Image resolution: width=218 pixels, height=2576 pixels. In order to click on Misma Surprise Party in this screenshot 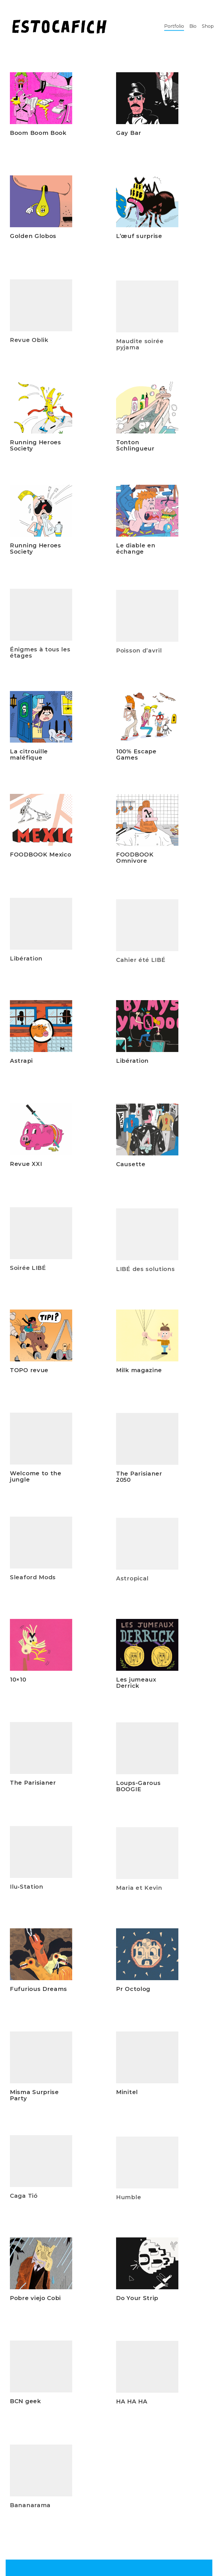, I will do `click(34, 2100)`.